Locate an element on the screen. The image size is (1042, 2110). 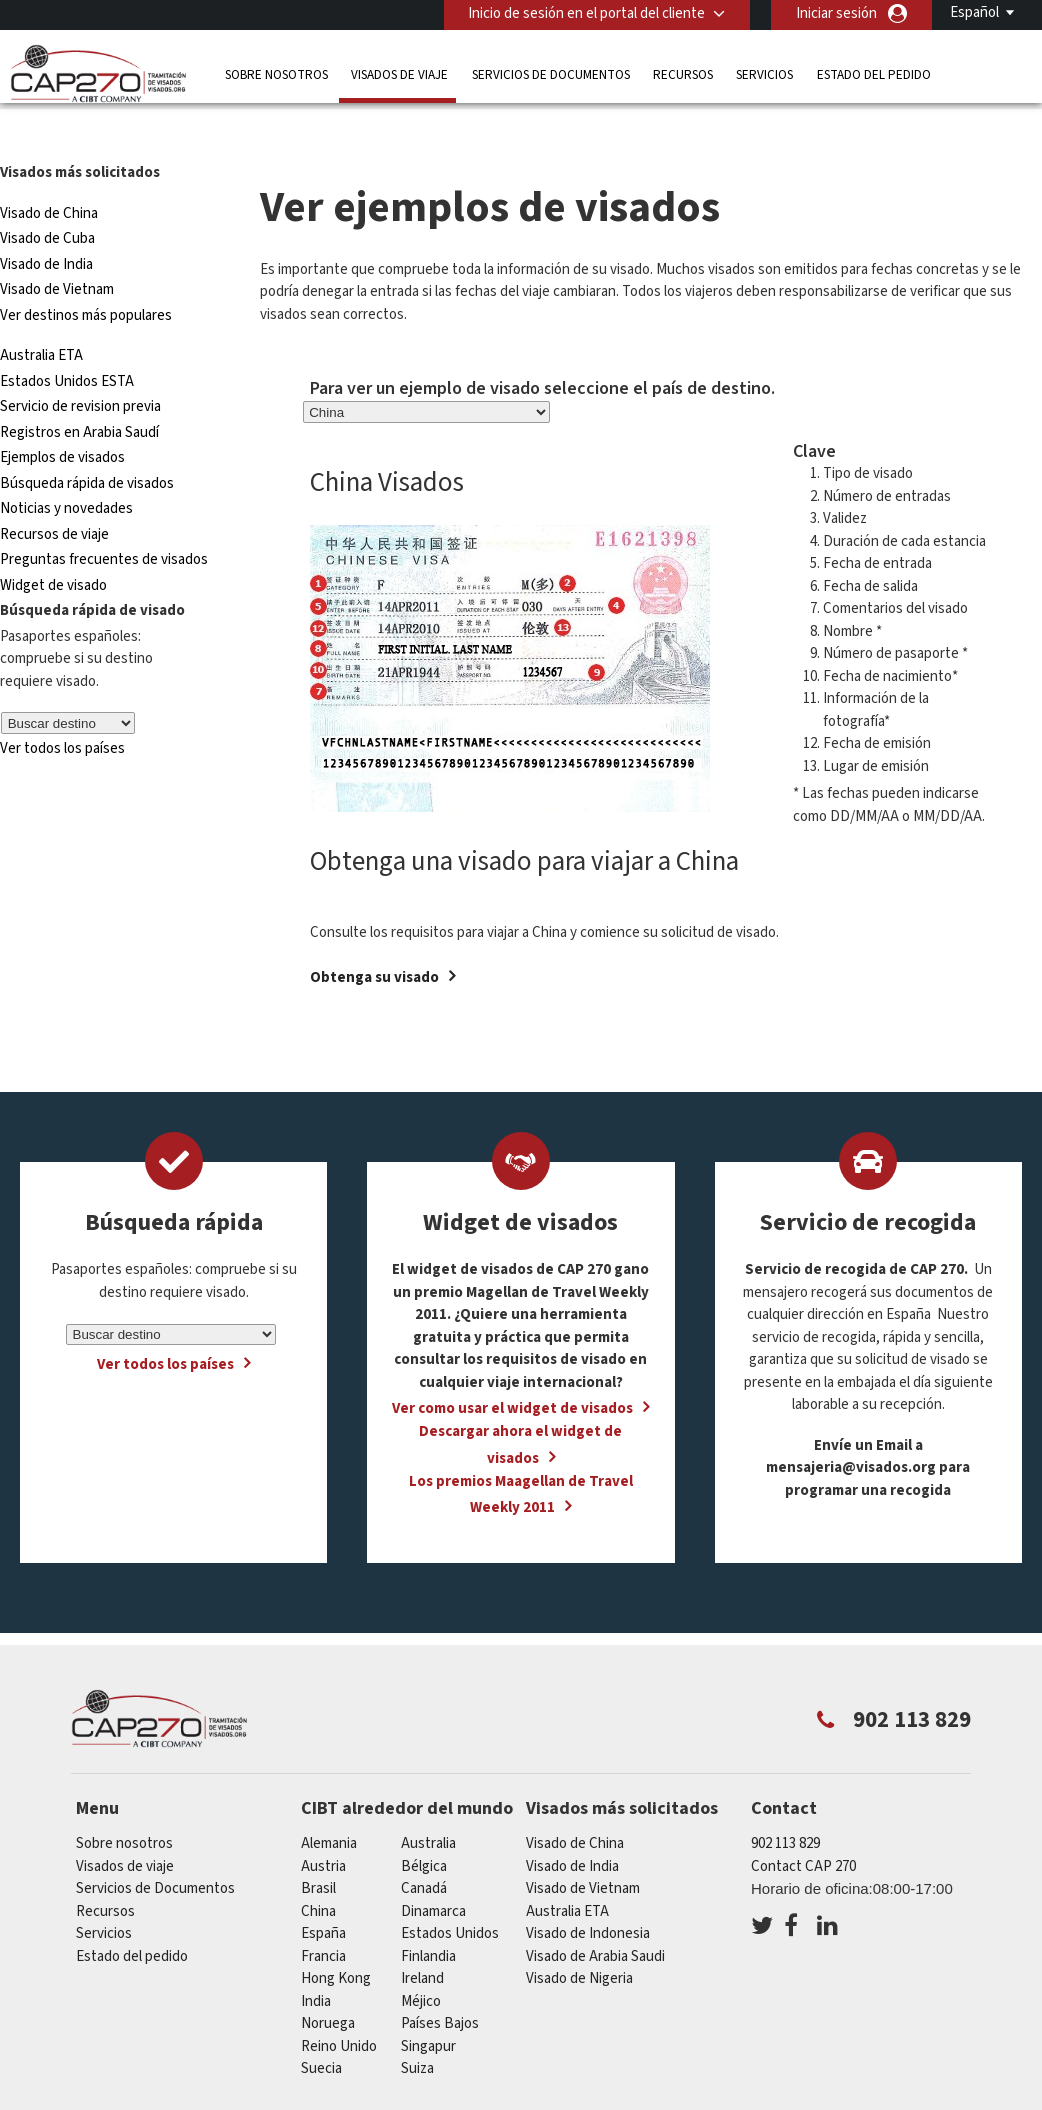
Ver destinos más populares is located at coordinates (86, 276).